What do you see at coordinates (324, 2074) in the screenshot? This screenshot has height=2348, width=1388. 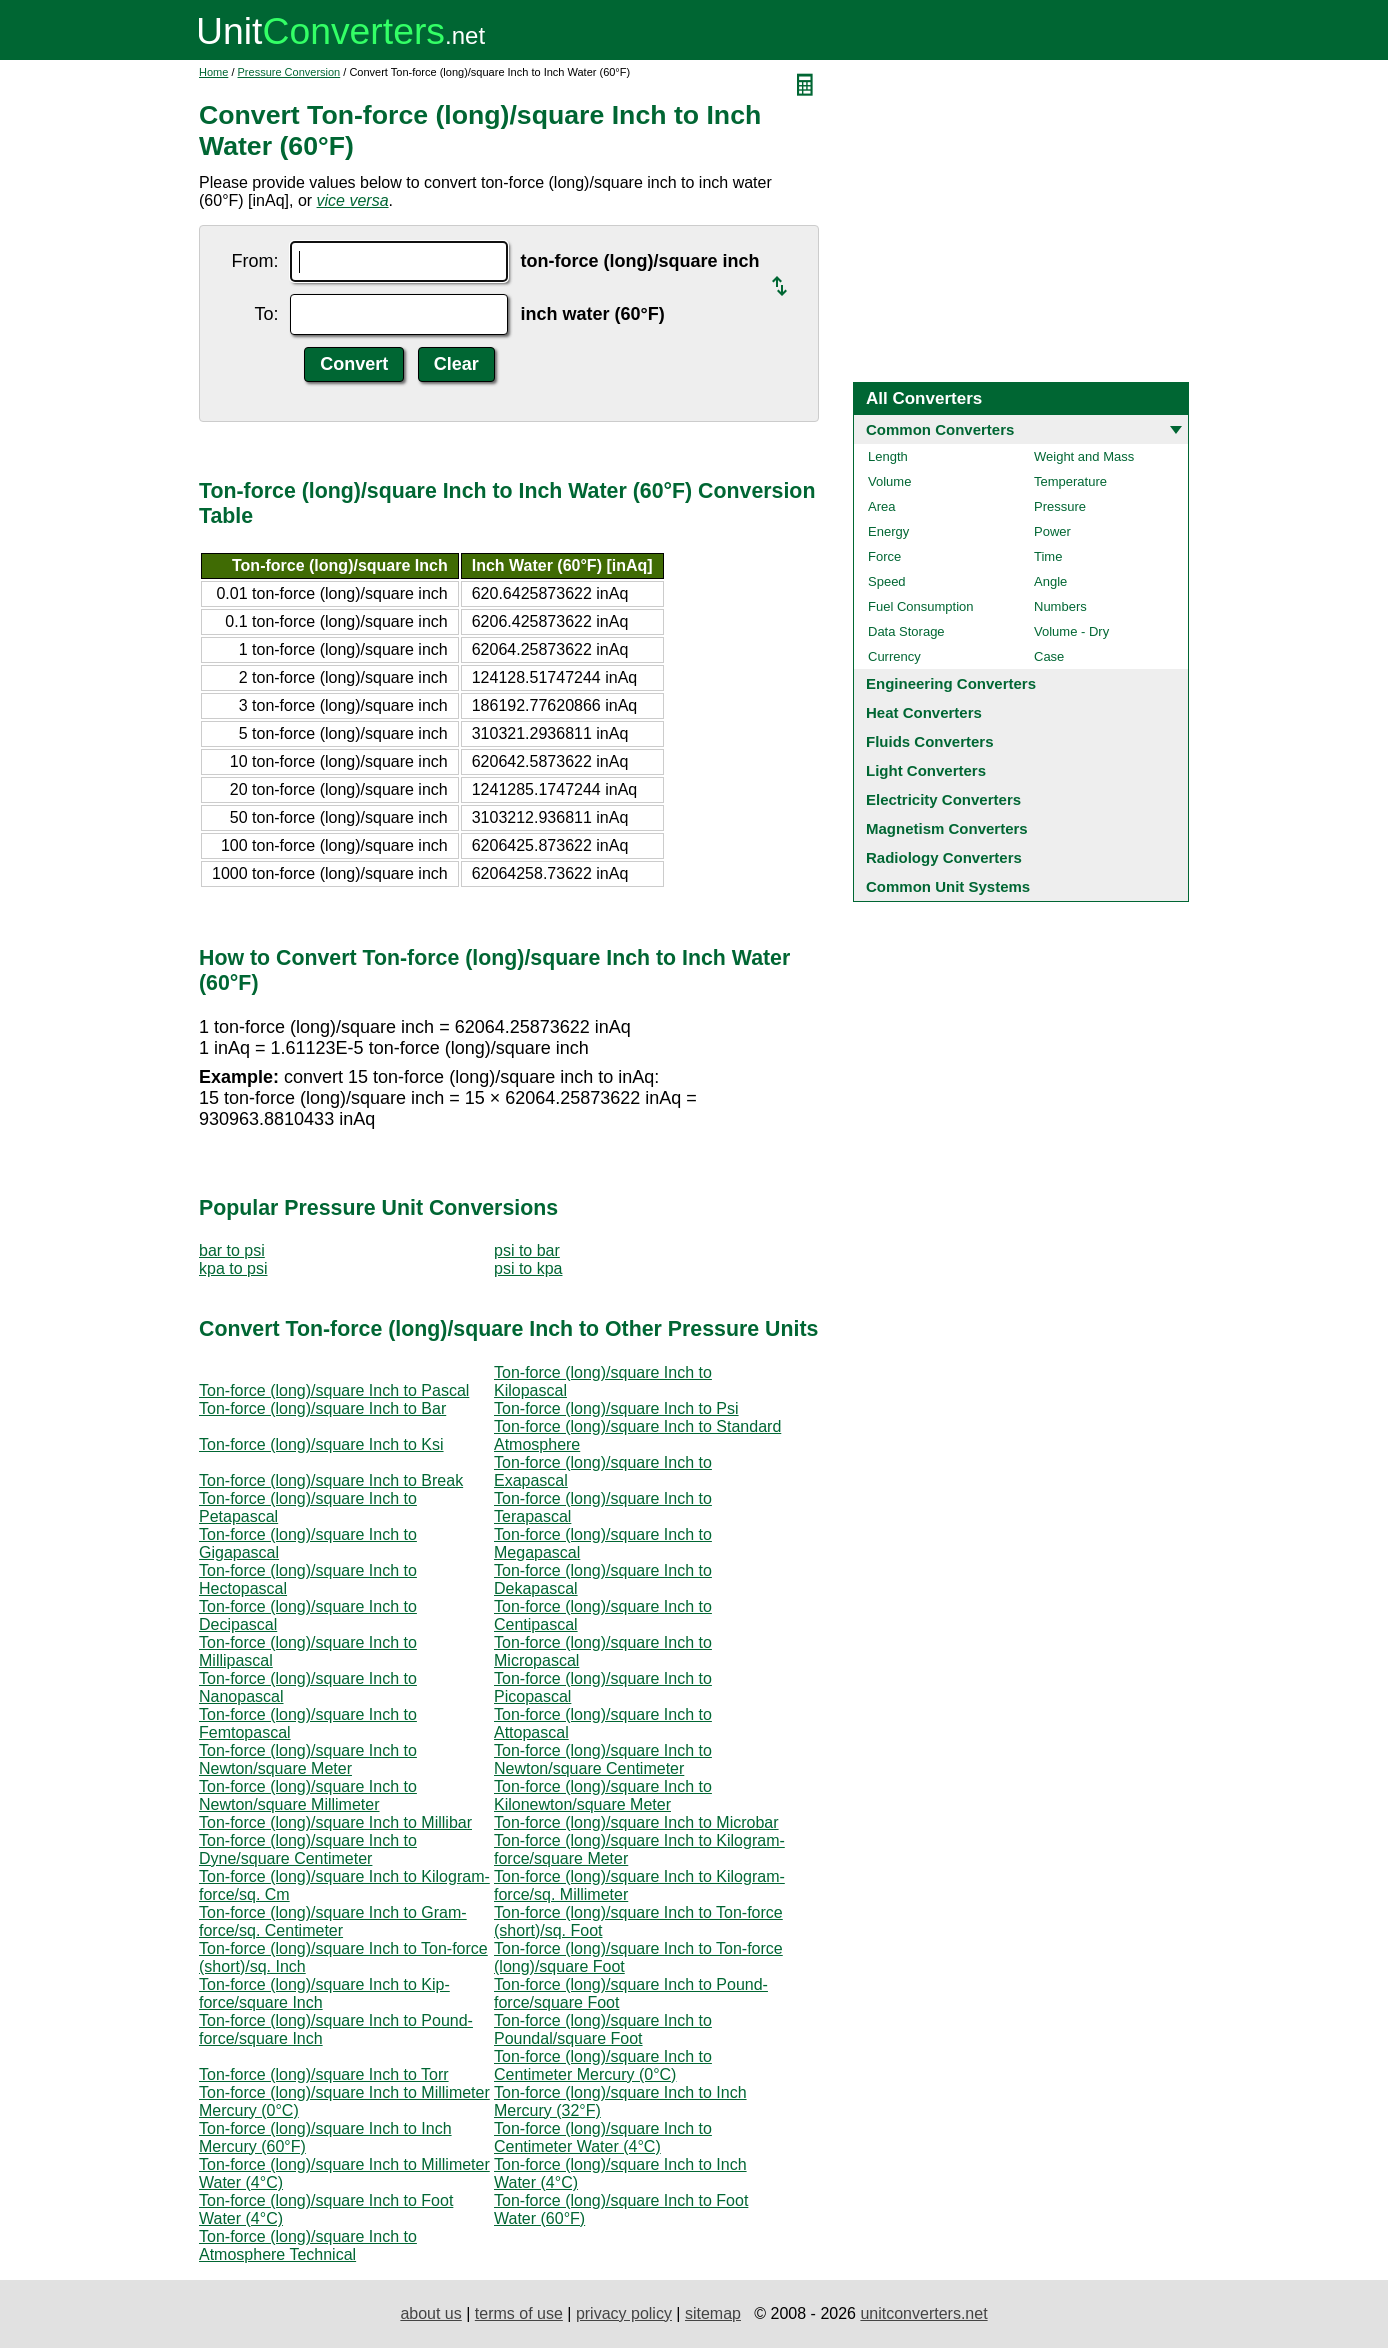 I see `Ton-force (long)/square Inch to Torr` at bounding box center [324, 2074].